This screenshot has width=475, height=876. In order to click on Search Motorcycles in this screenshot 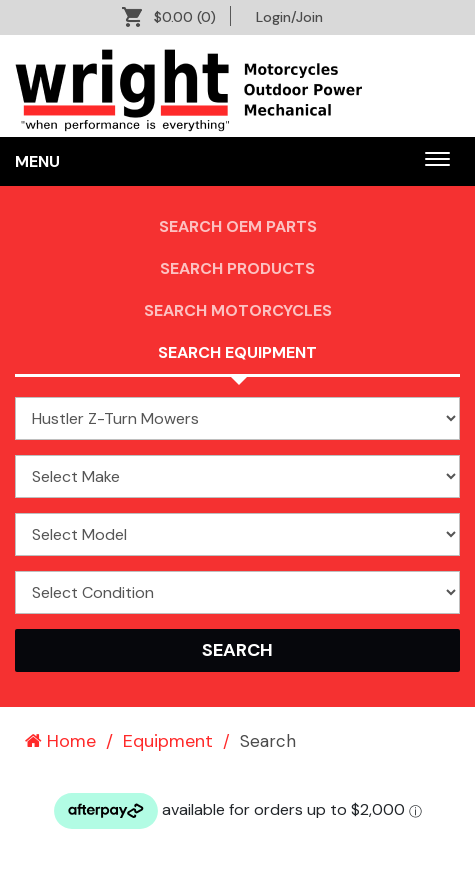, I will do `click(238, 310)`.